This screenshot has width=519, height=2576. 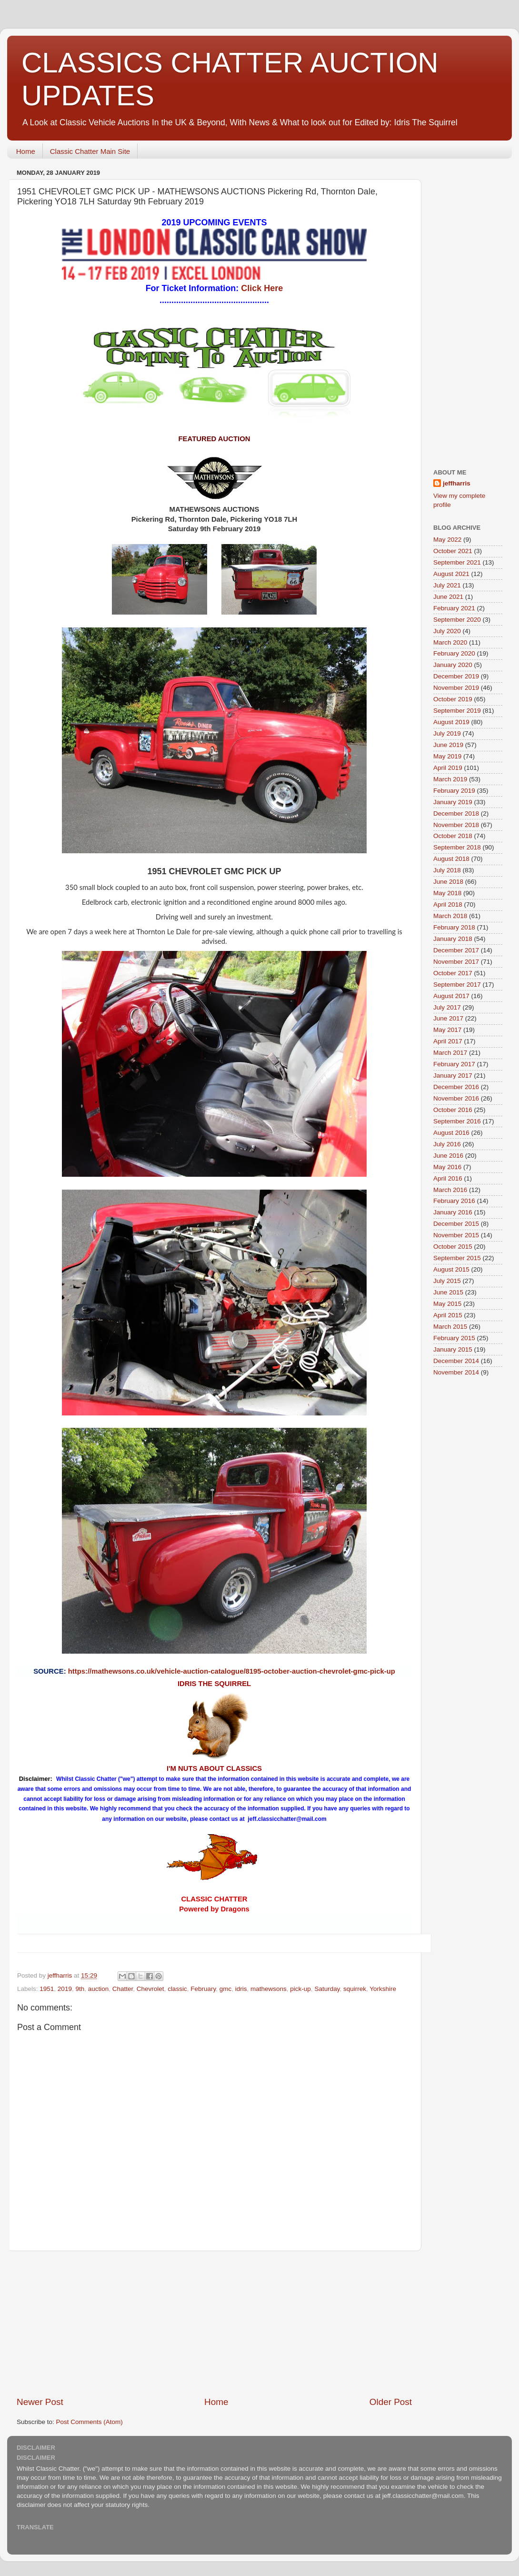 What do you see at coordinates (448, 1155) in the screenshot?
I see `June 2016` at bounding box center [448, 1155].